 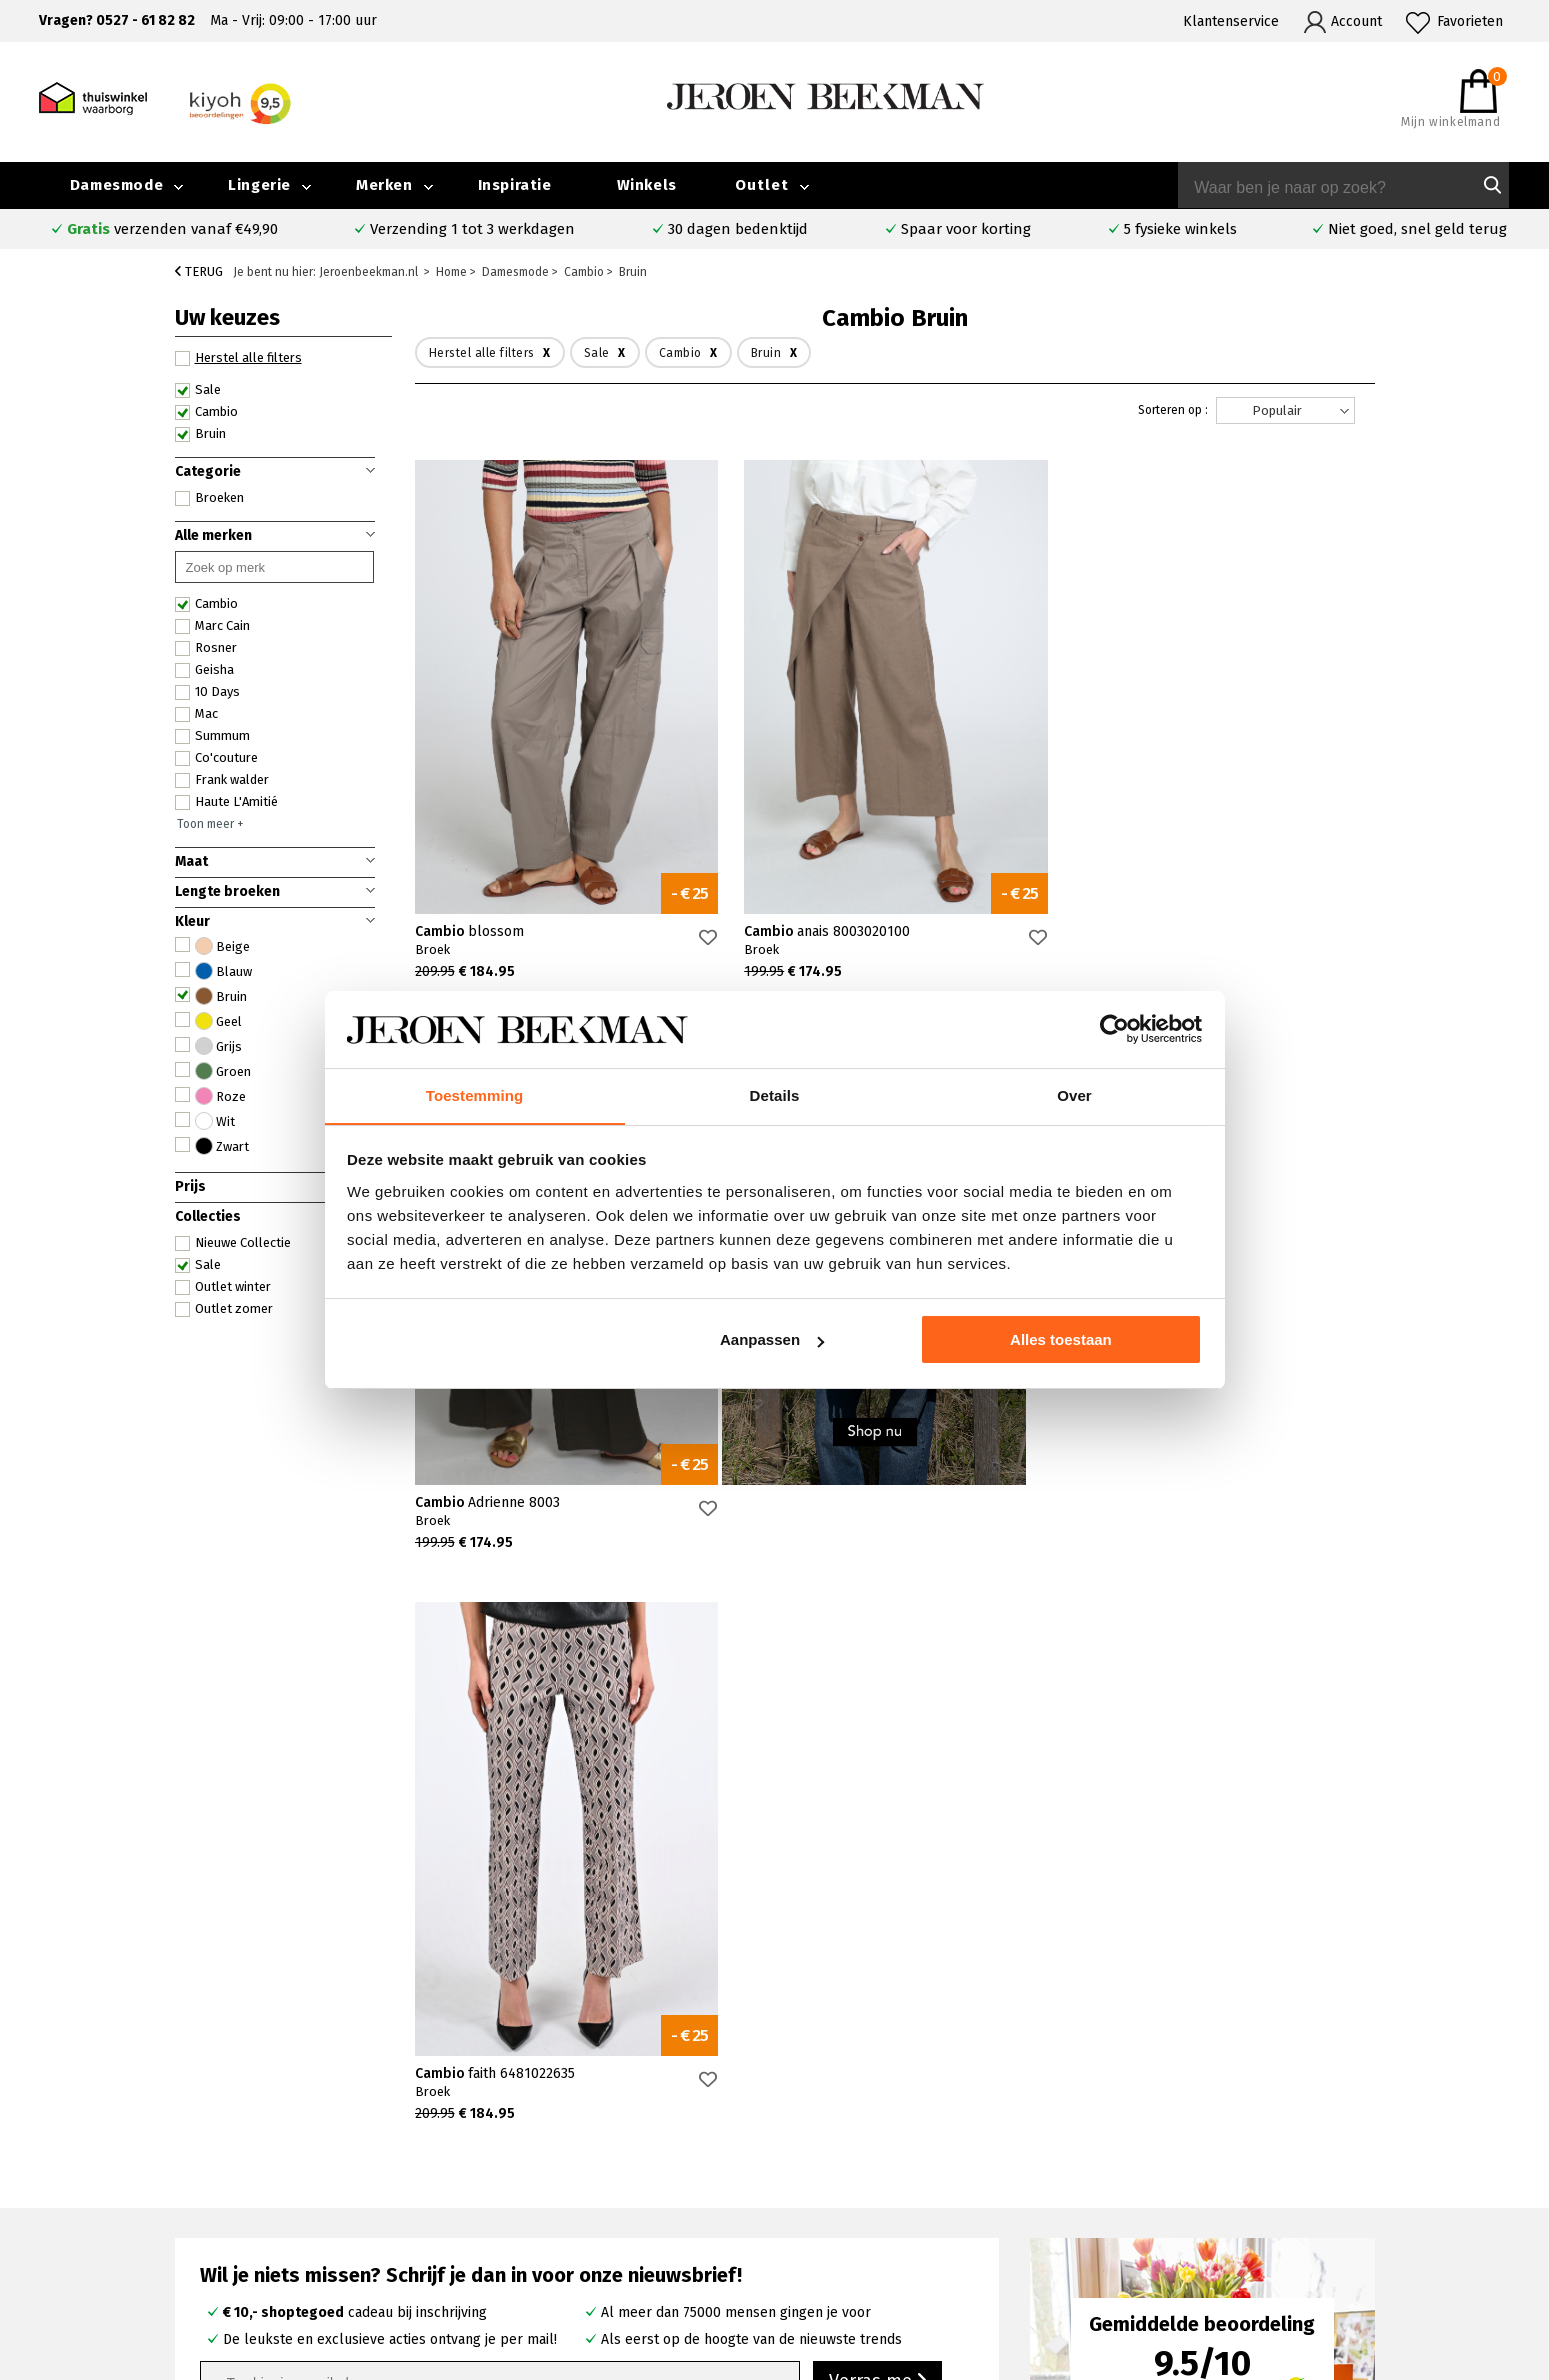 What do you see at coordinates (212, 736) in the screenshot?
I see `Summum` at bounding box center [212, 736].